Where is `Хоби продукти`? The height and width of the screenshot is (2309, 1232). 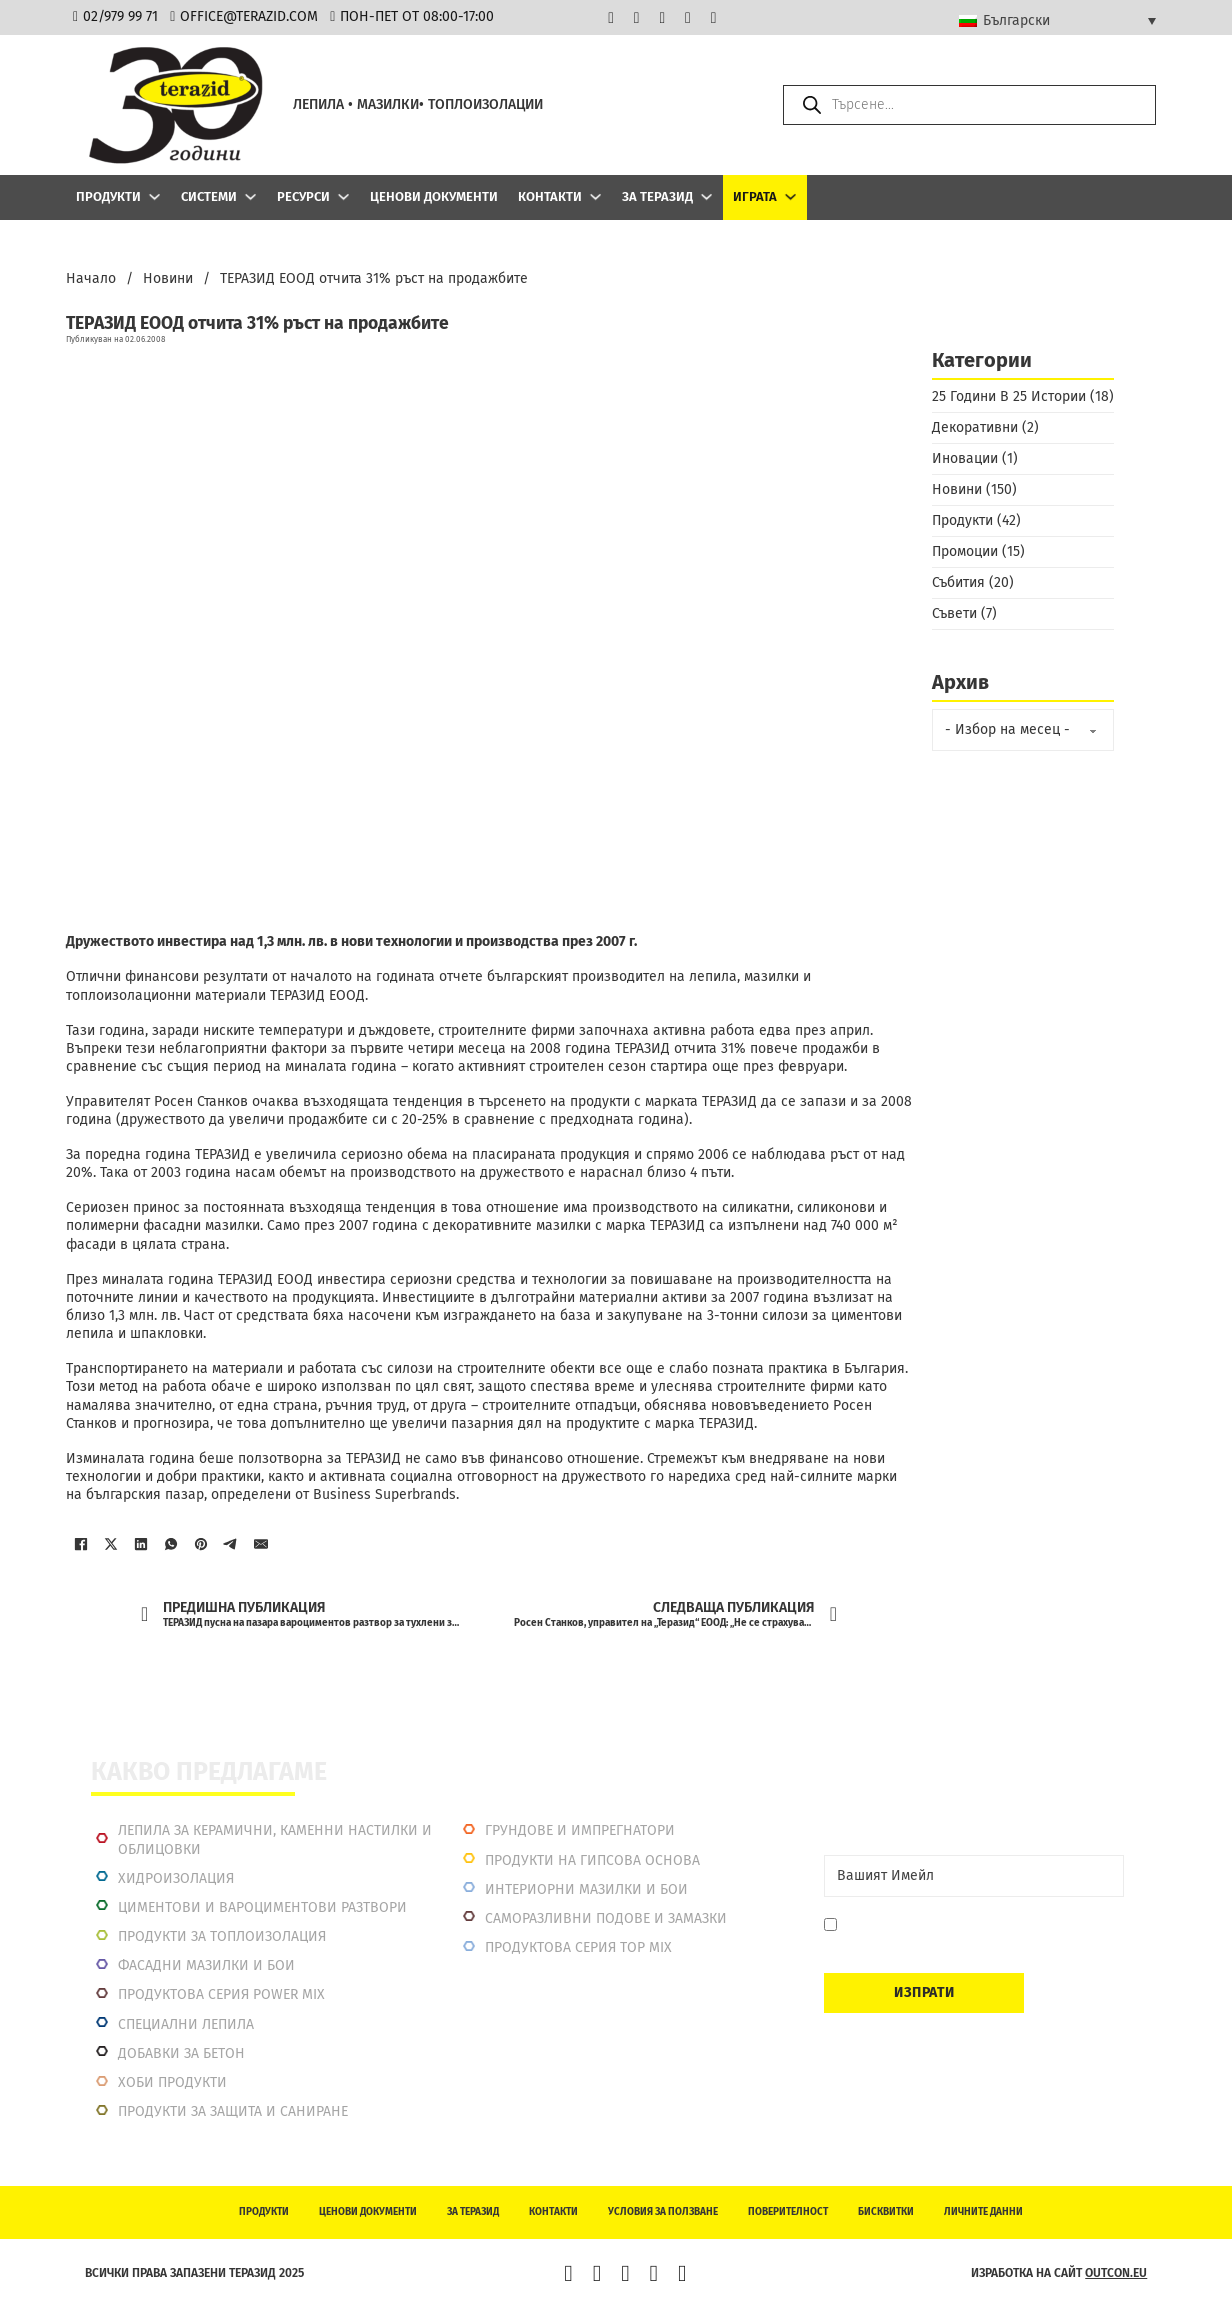
Хоби продукти is located at coordinates (172, 2082).